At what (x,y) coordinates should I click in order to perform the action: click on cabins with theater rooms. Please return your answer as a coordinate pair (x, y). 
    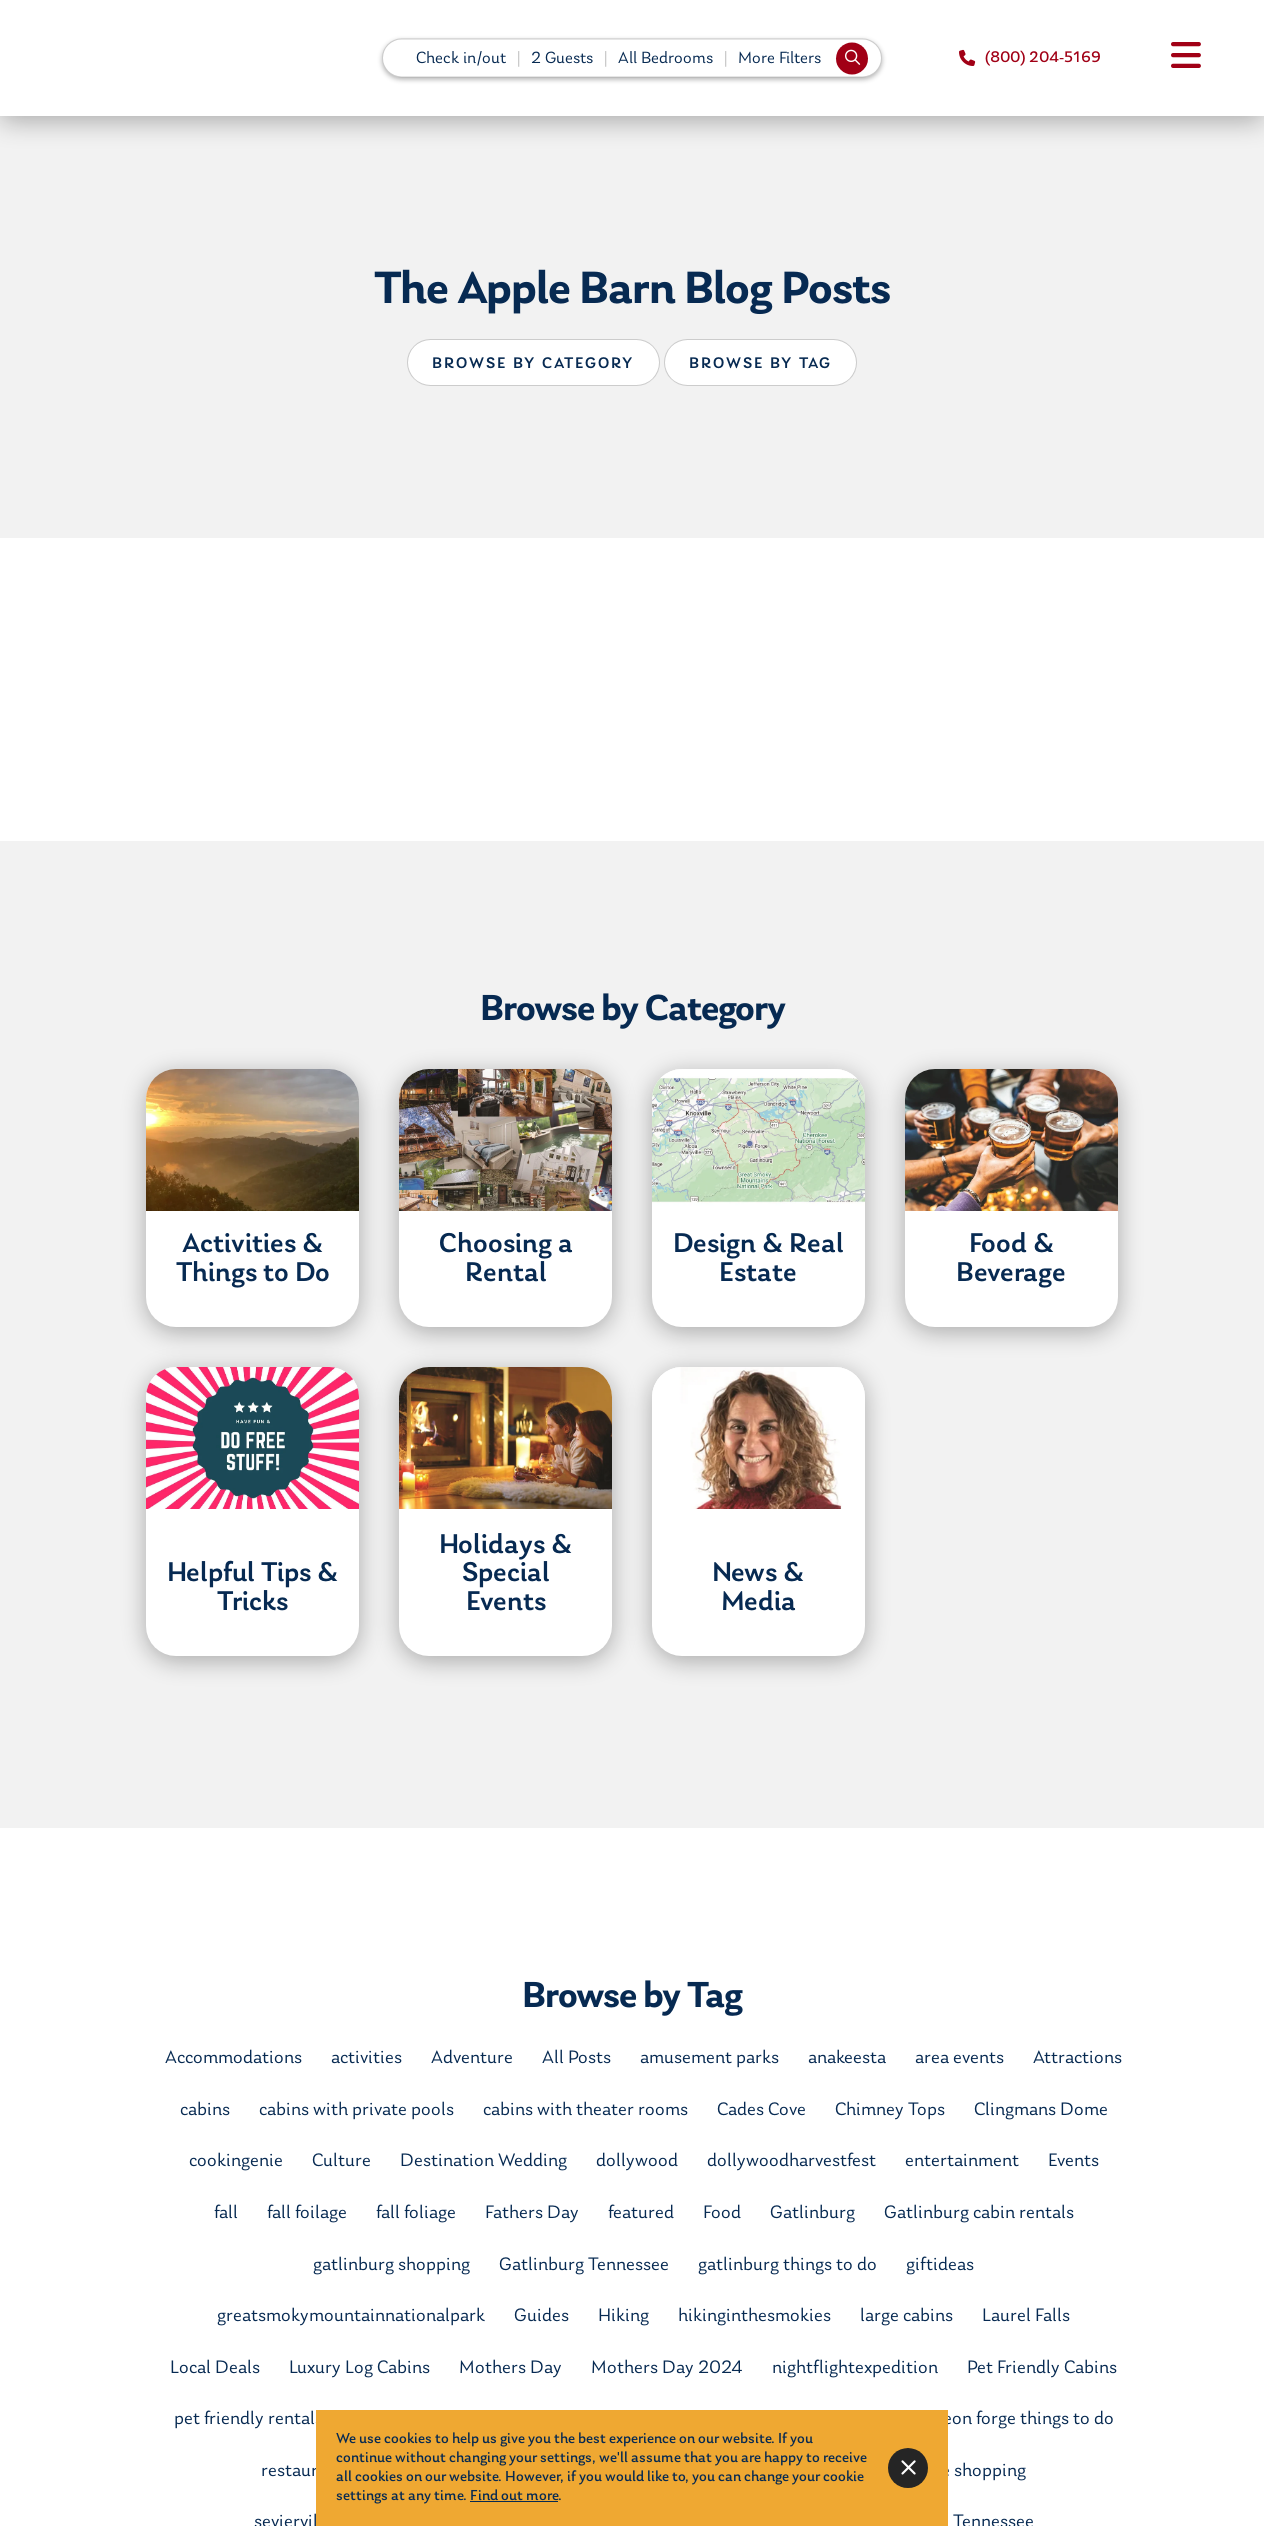
    Looking at the image, I should click on (585, 2110).